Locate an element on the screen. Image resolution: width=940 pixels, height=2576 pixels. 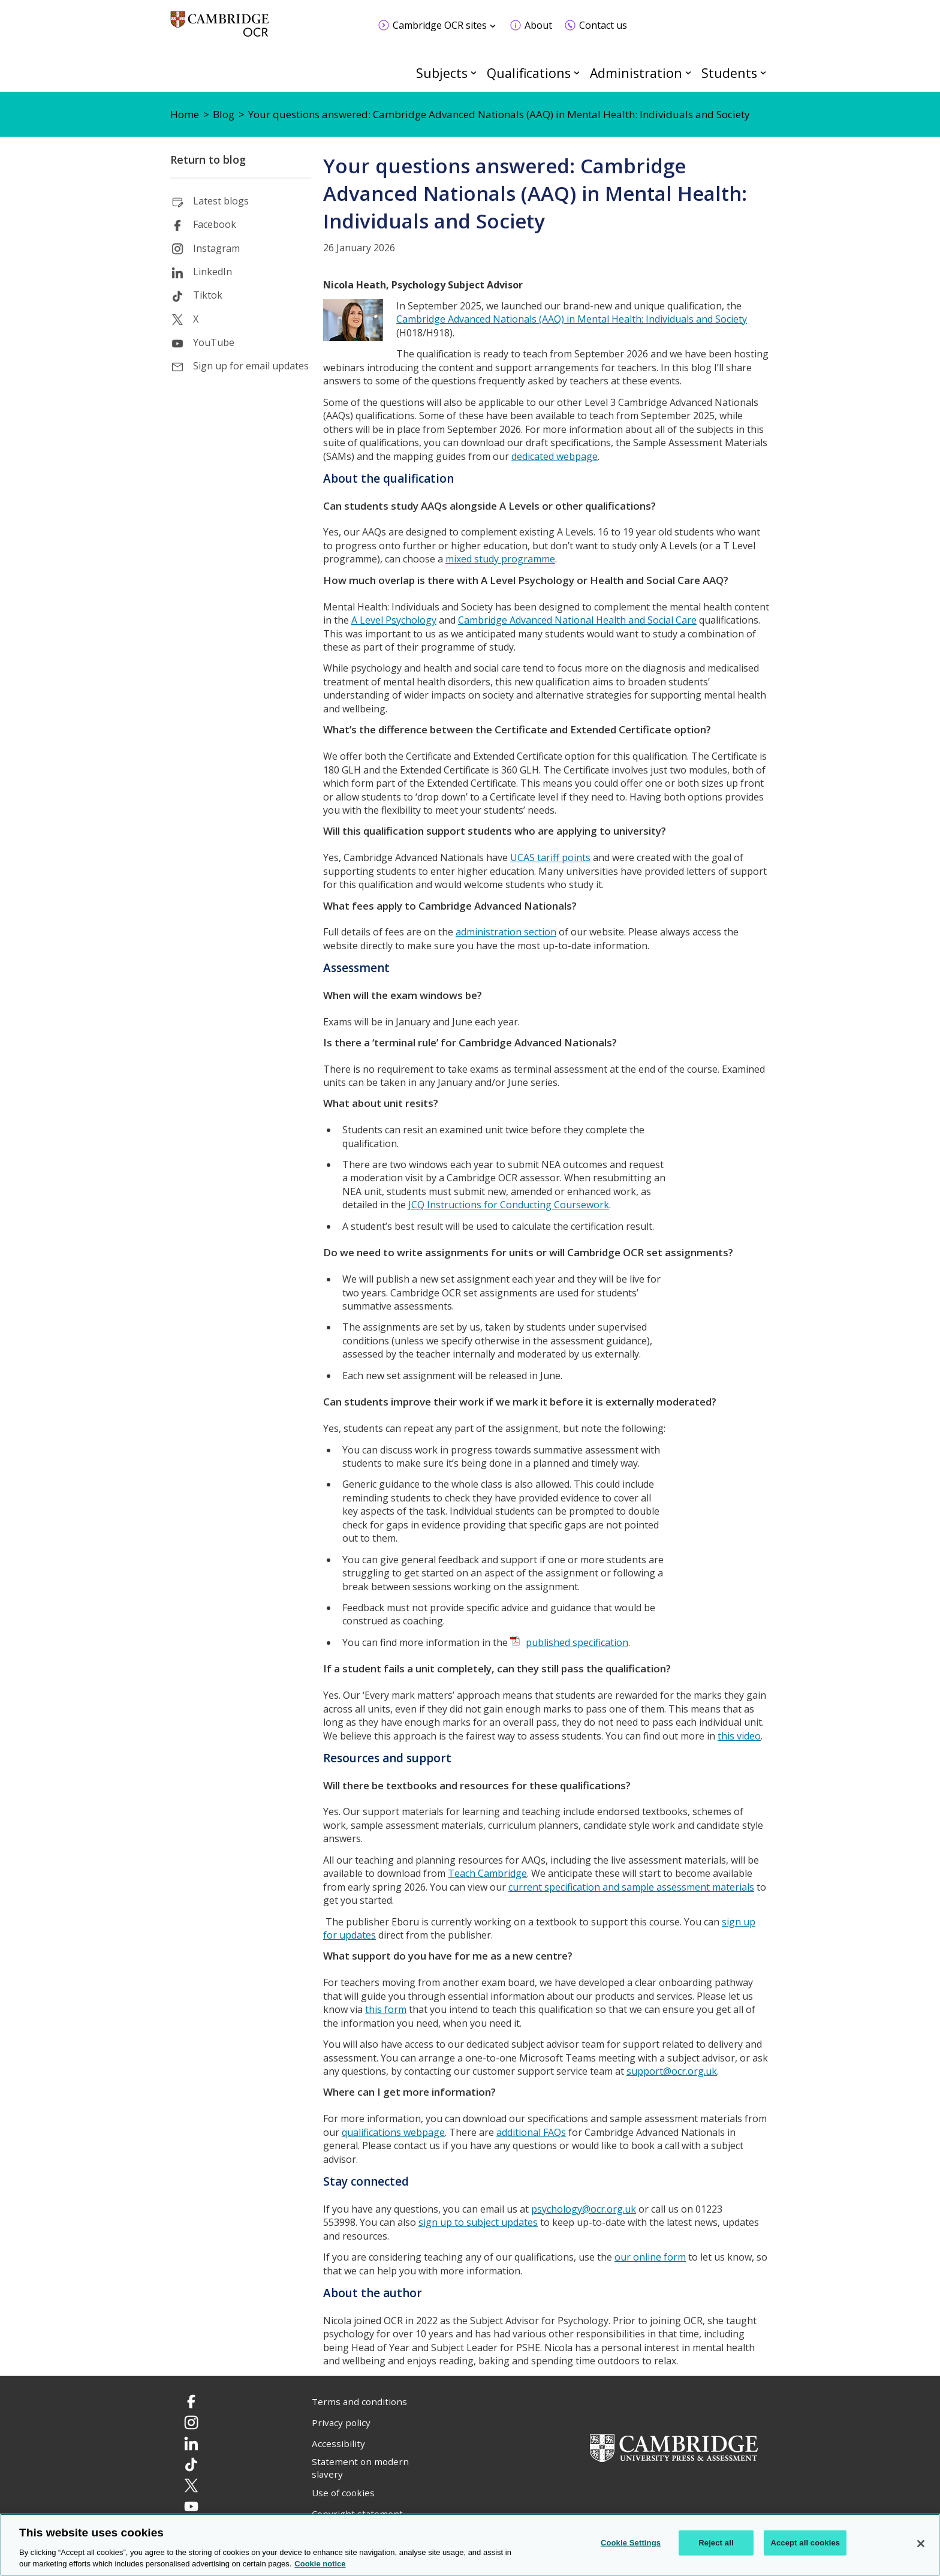
Accept all cookies is located at coordinates (805, 2542).